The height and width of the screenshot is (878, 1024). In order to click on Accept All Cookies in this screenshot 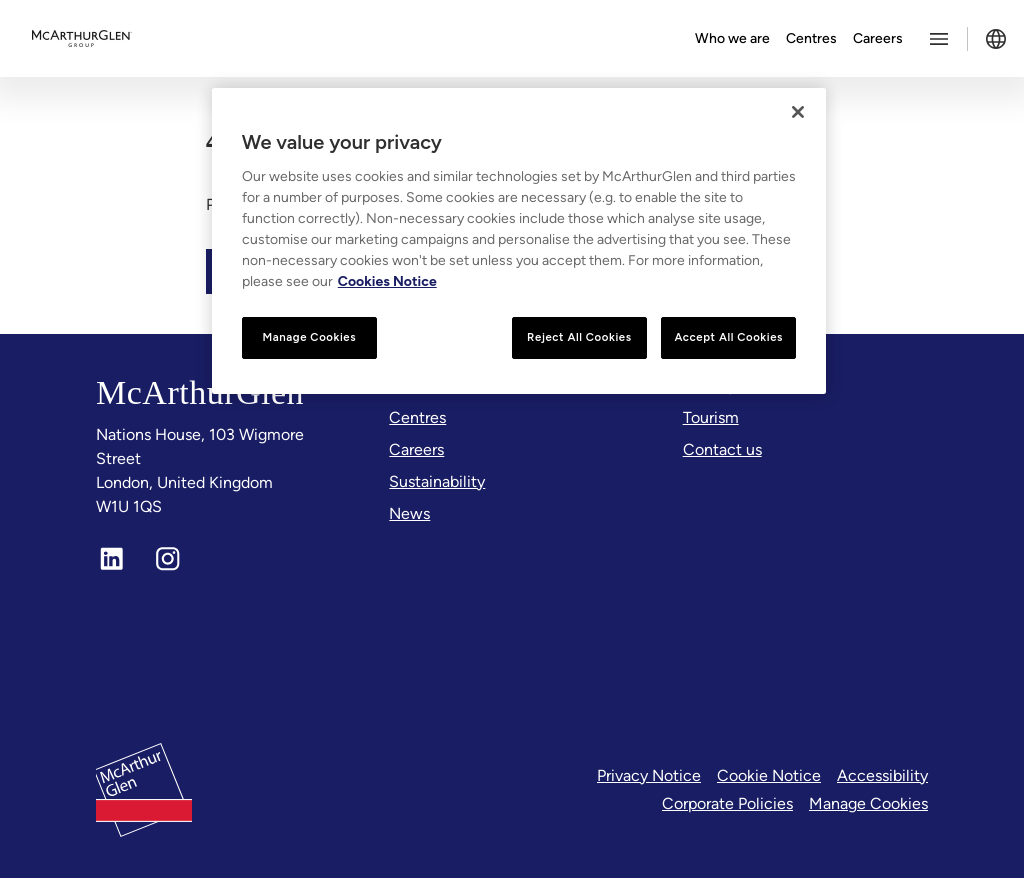, I will do `click(728, 337)`.